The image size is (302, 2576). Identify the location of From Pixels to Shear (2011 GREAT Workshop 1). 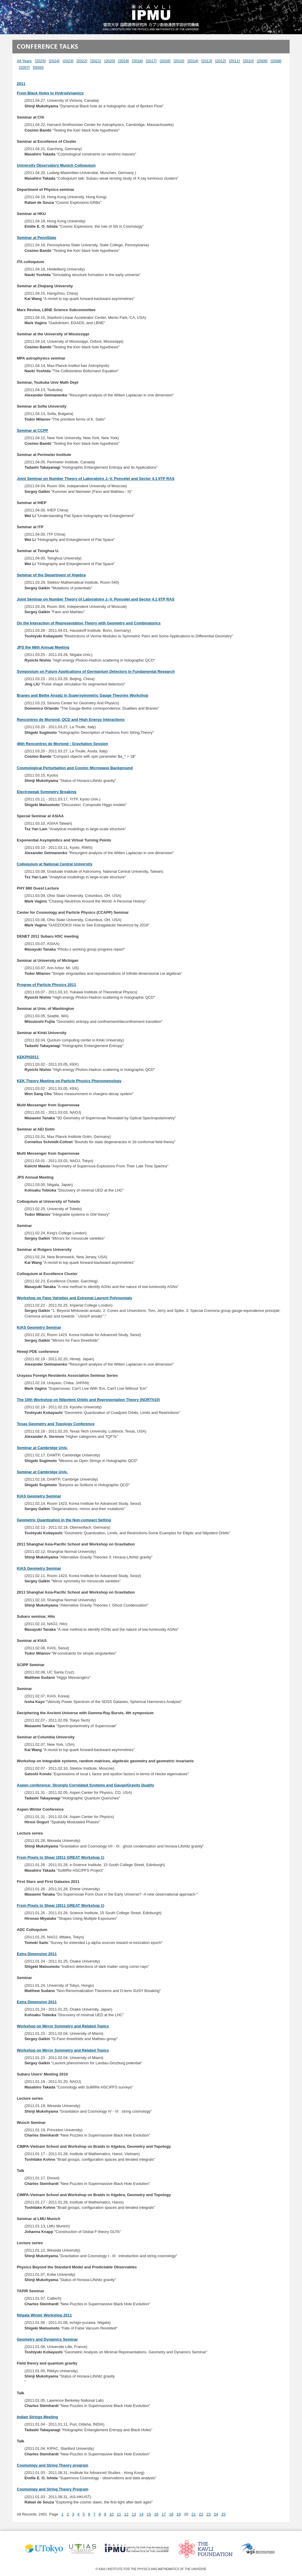
(60, 1857).